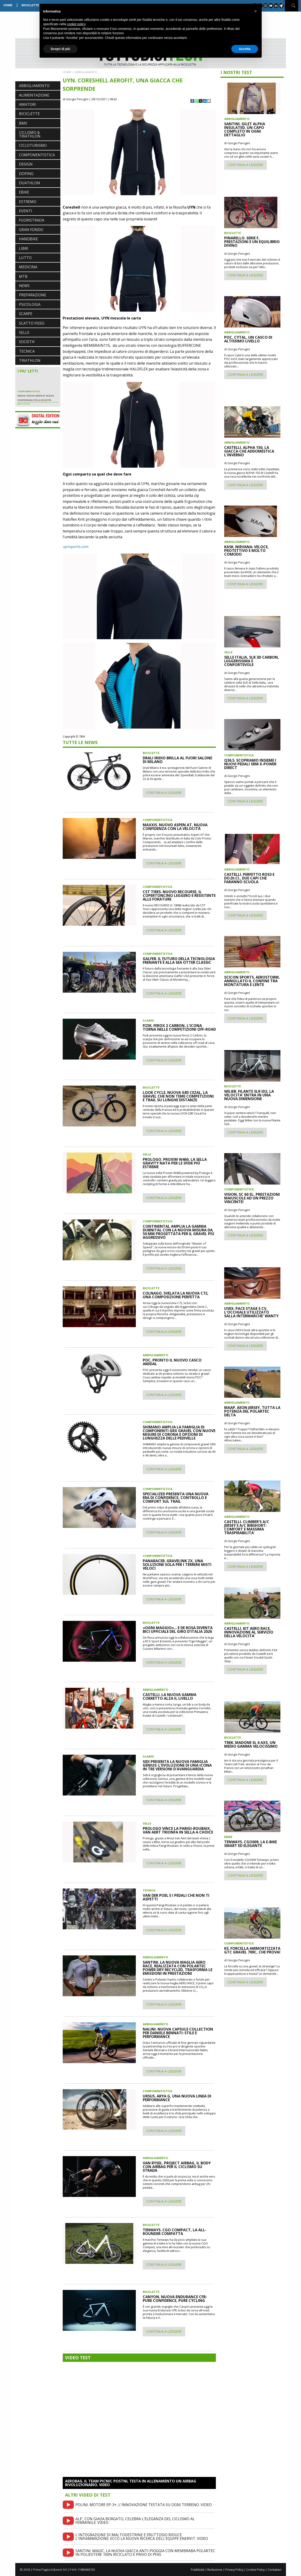  What do you see at coordinates (33, 145) in the screenshot?
I see `CICLOTURISMO` at bounding box center [33, 145].